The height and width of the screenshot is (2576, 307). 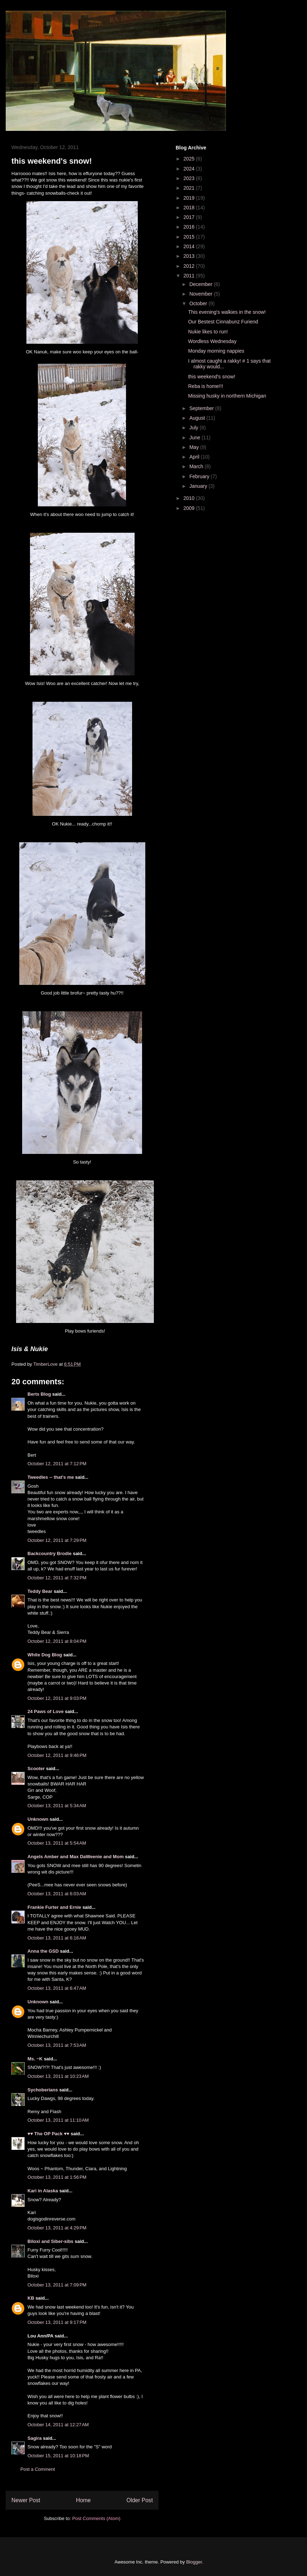 I want to click on 2018, so click(x=189, y=207).